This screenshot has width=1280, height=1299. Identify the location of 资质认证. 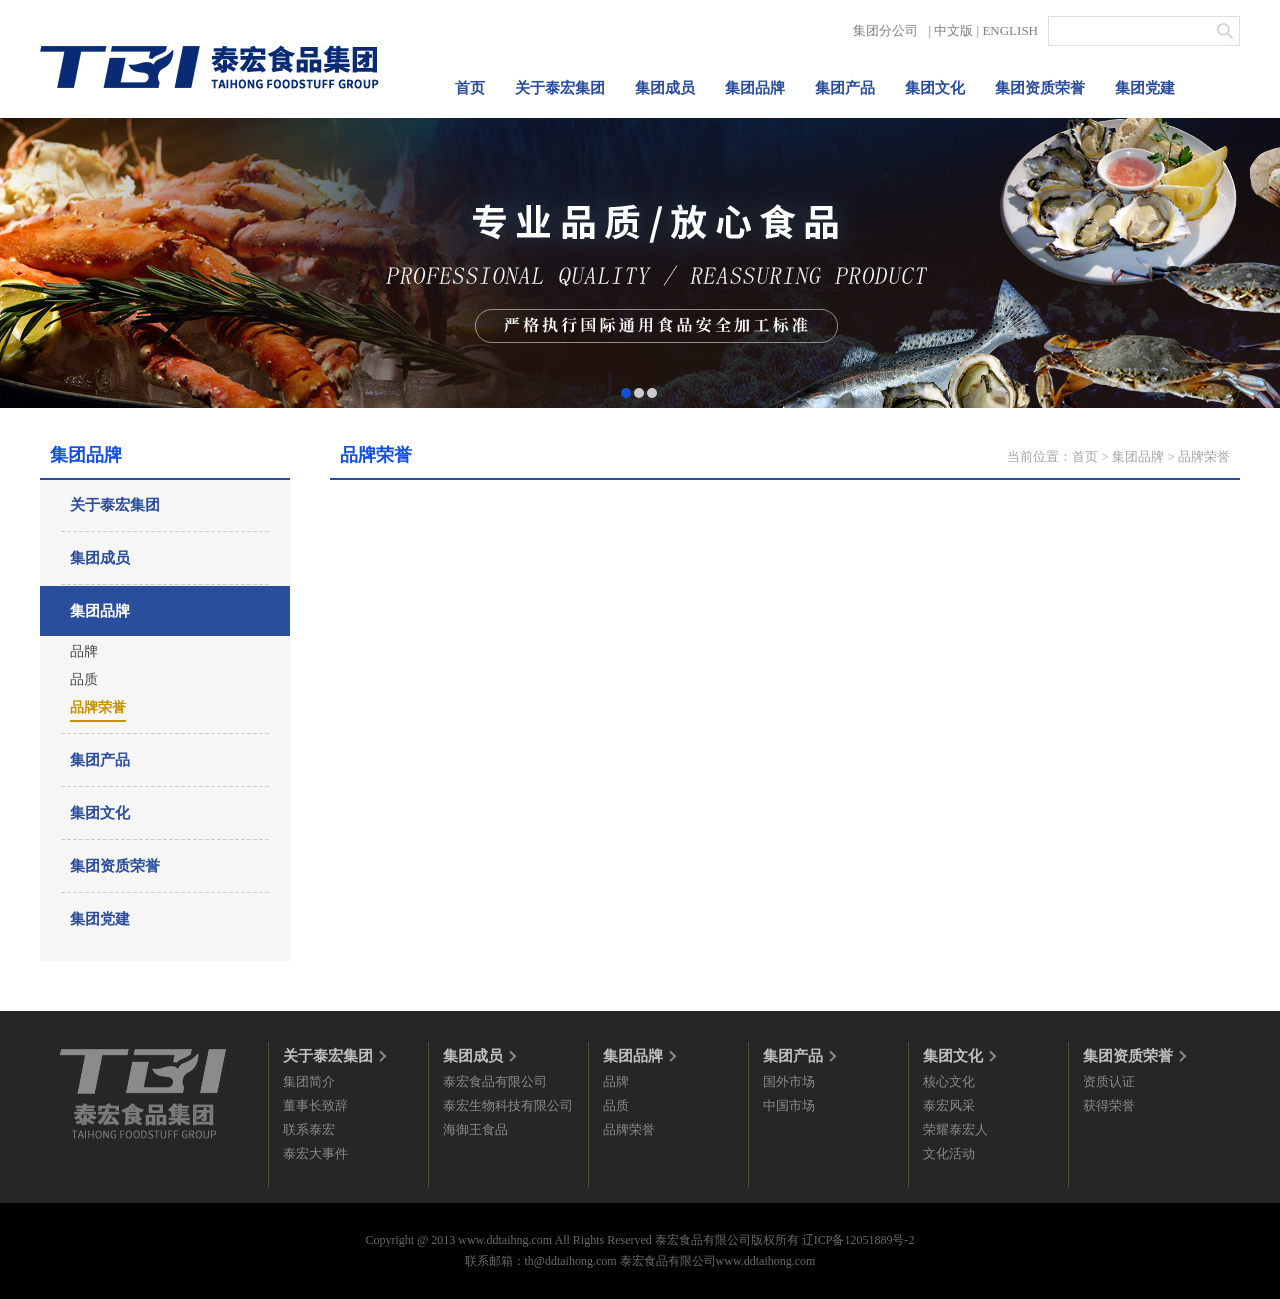
(1109, 1081).